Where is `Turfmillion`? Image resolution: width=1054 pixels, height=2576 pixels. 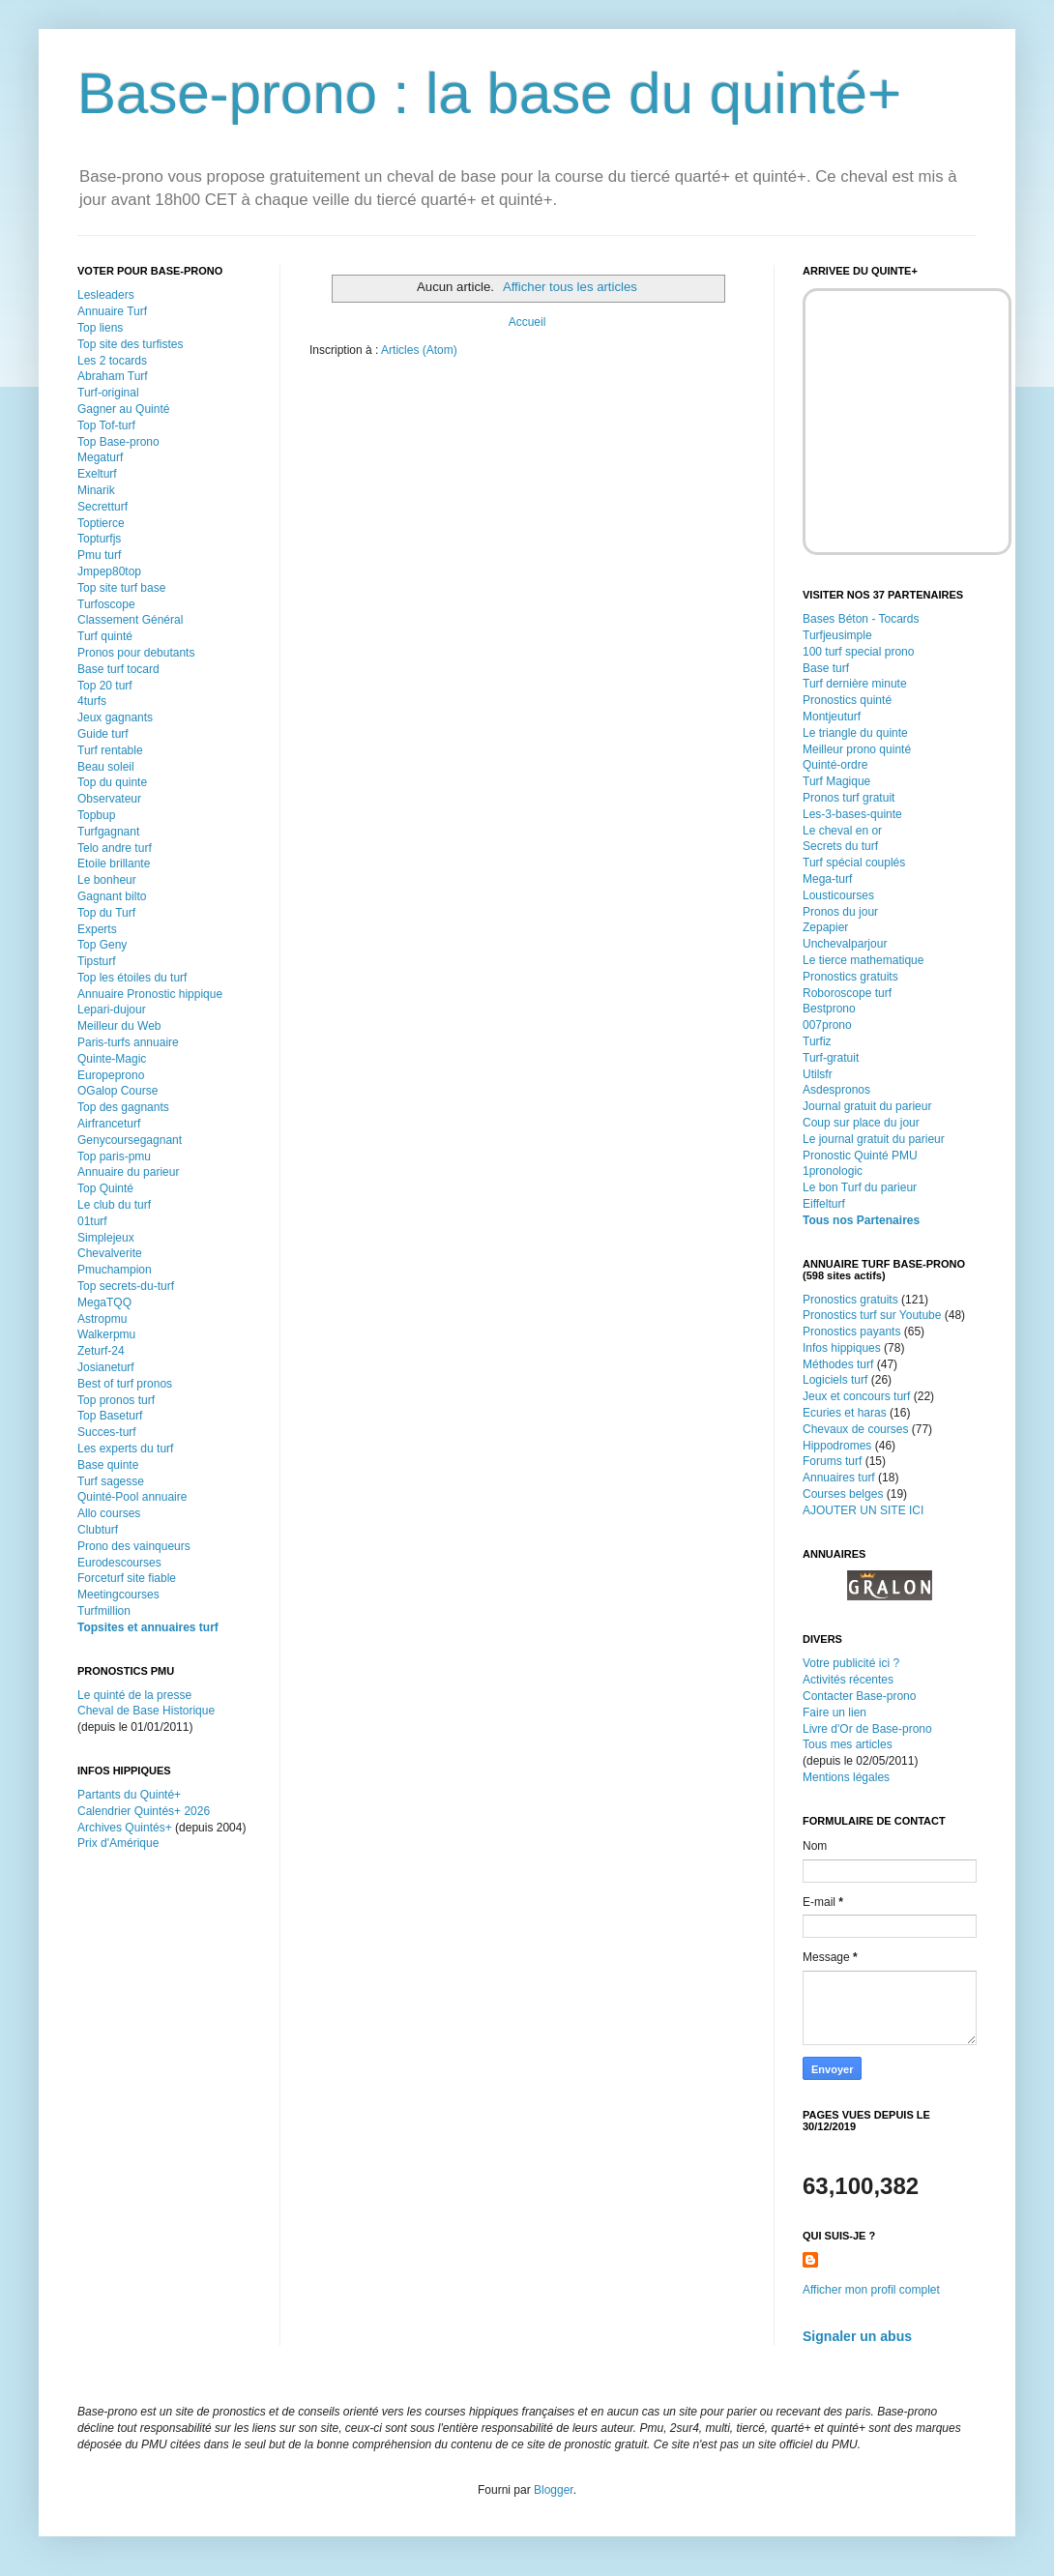 Turfmillion is located at coordinates (104, 1611).